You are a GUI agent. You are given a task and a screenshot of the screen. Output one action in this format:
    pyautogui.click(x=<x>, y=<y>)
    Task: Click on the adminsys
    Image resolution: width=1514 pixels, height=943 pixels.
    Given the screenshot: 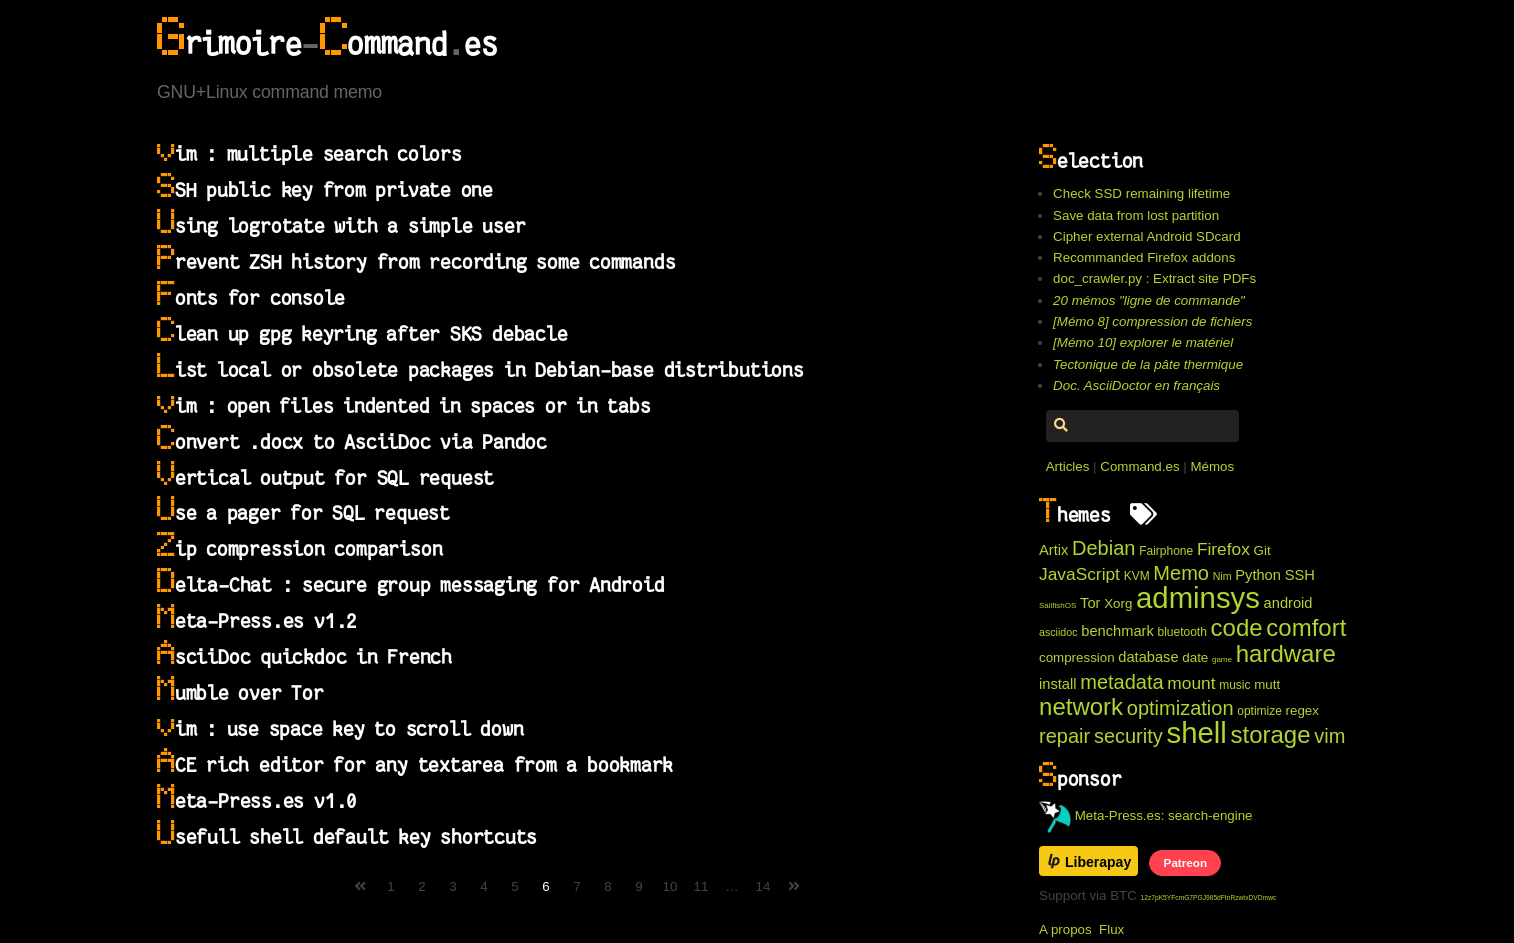 What is the action you would take?
    pyautogui.click(x=1198, y=597)
    